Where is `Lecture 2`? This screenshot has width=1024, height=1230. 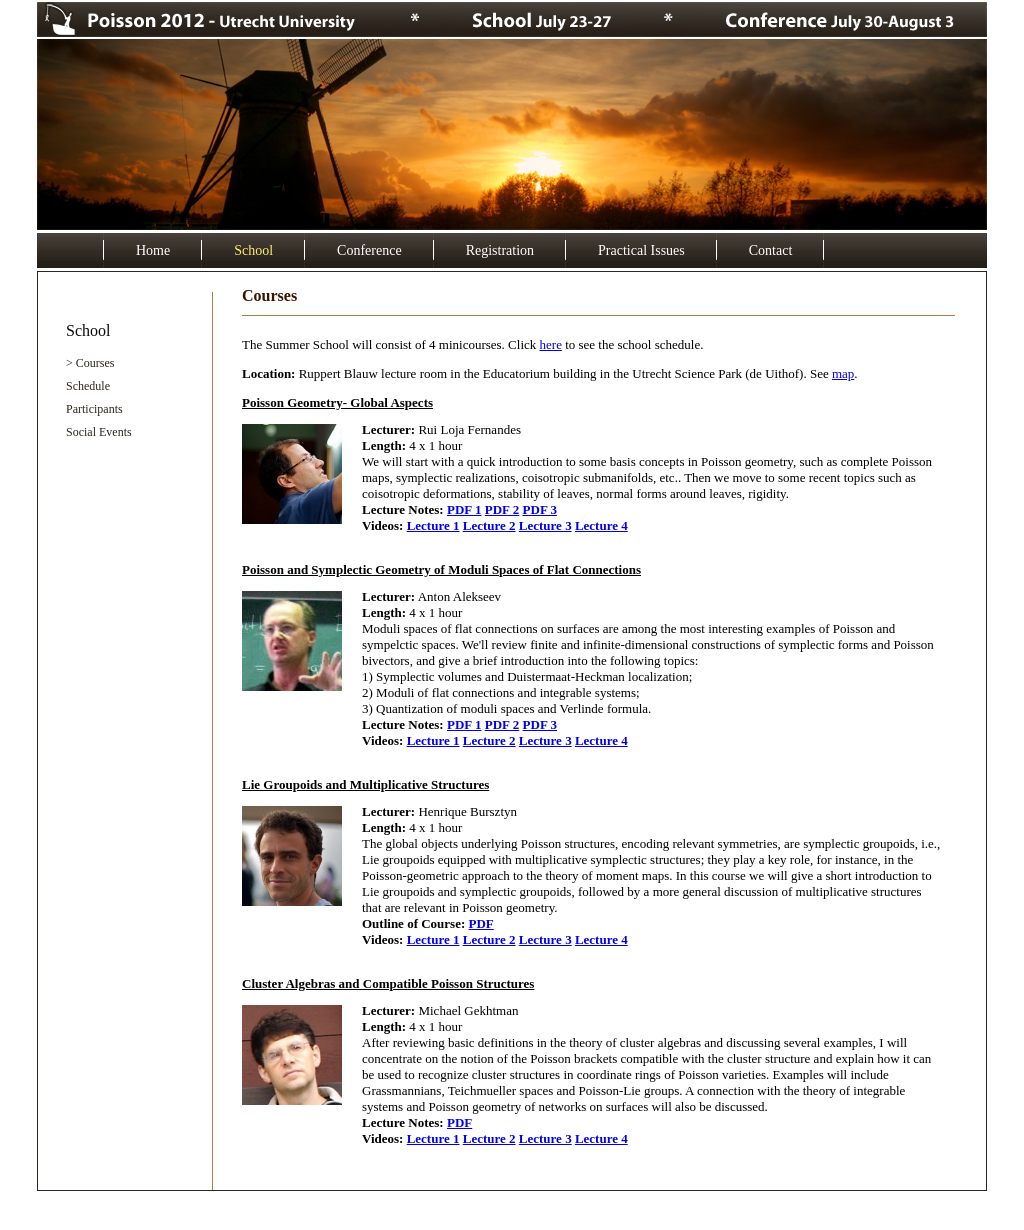
Lecture 2 is located at coordinates (489, 525).